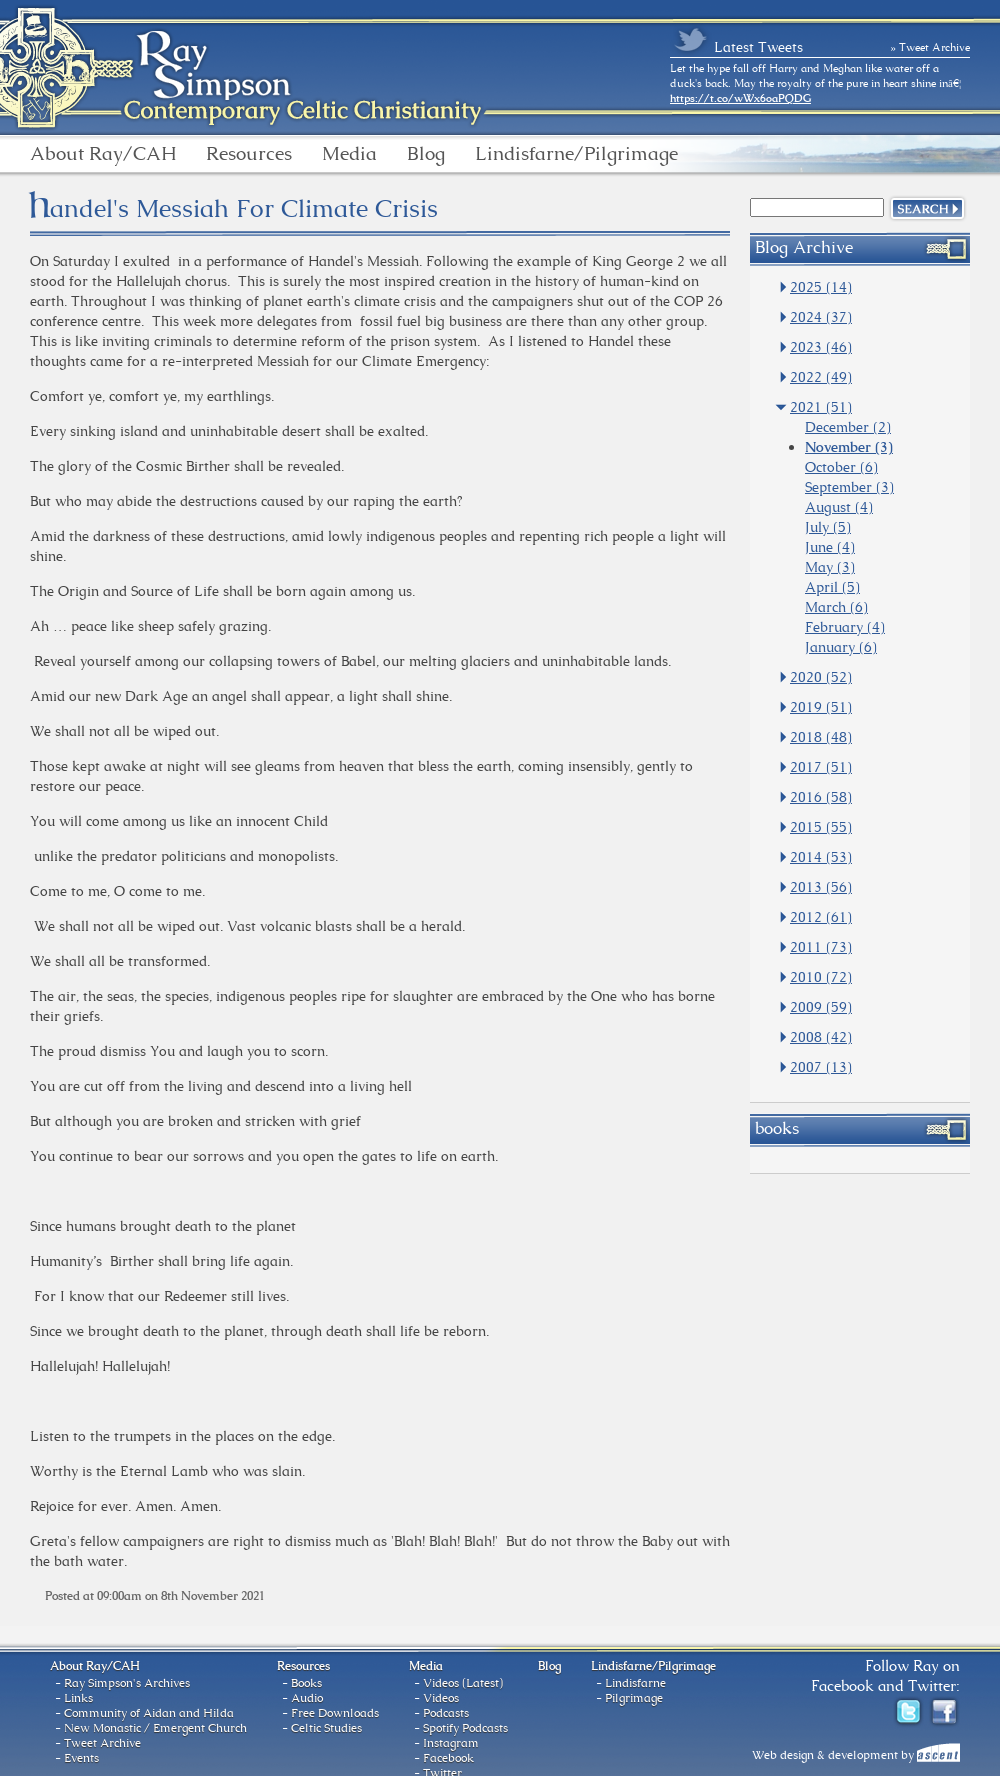  Describe the element at coordinates (78, 1698) in the screenshot. I see `Links` at that location.